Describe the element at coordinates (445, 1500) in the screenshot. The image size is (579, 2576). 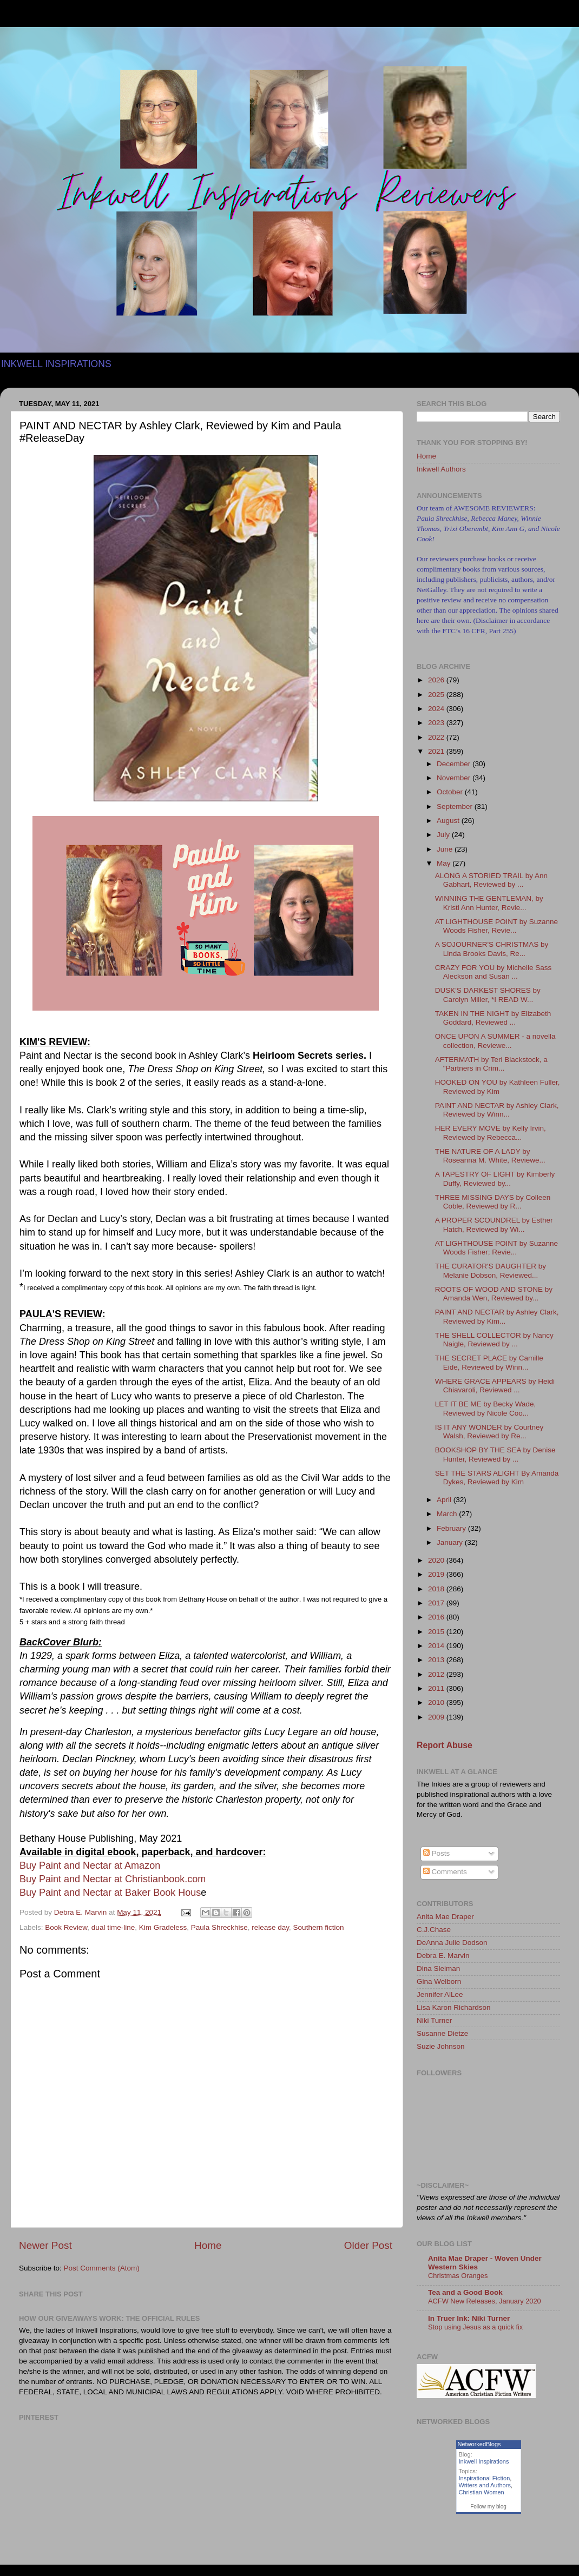
I see `April` at that location.